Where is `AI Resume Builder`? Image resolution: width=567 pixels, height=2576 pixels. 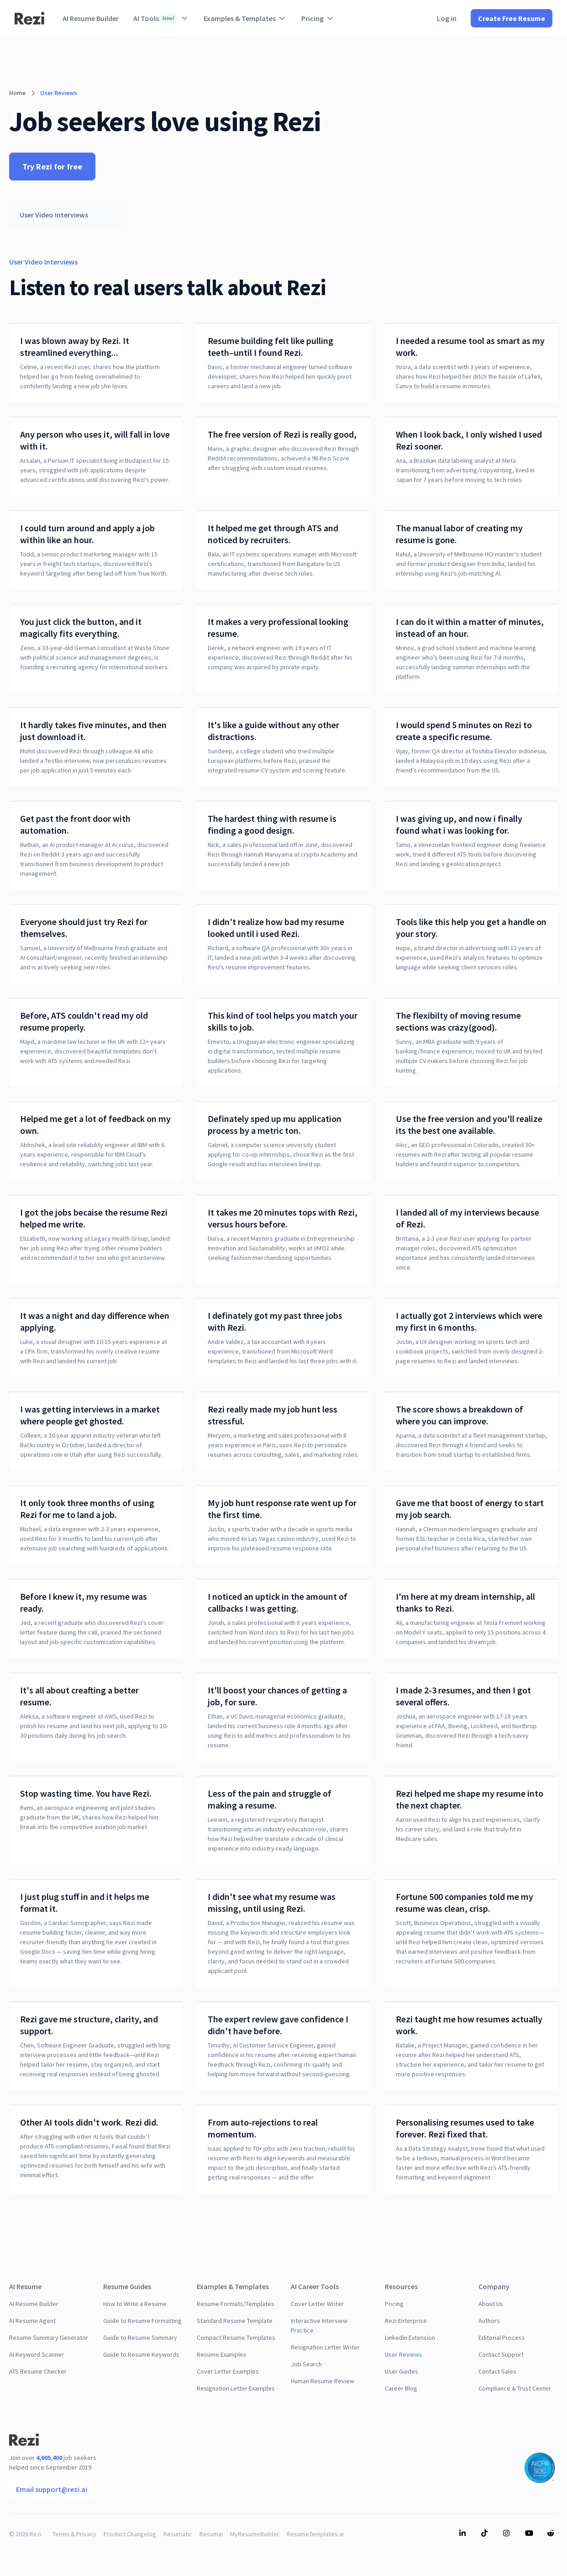
AI Resume Builder is located at coordinates (91, 18).